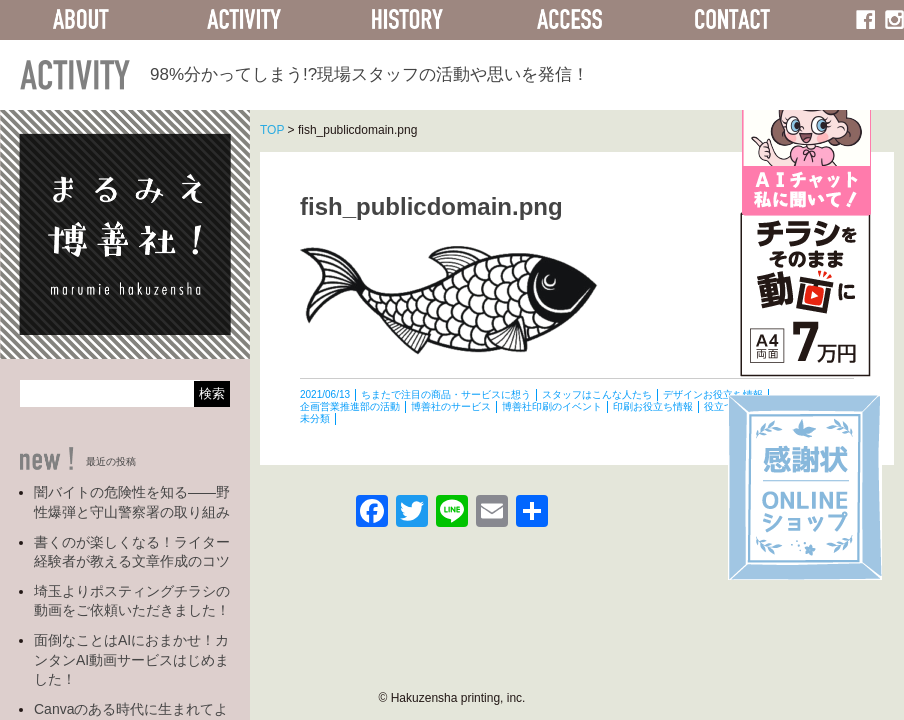  I want to click on 印刷お役立ち情報, so click(653, 406).